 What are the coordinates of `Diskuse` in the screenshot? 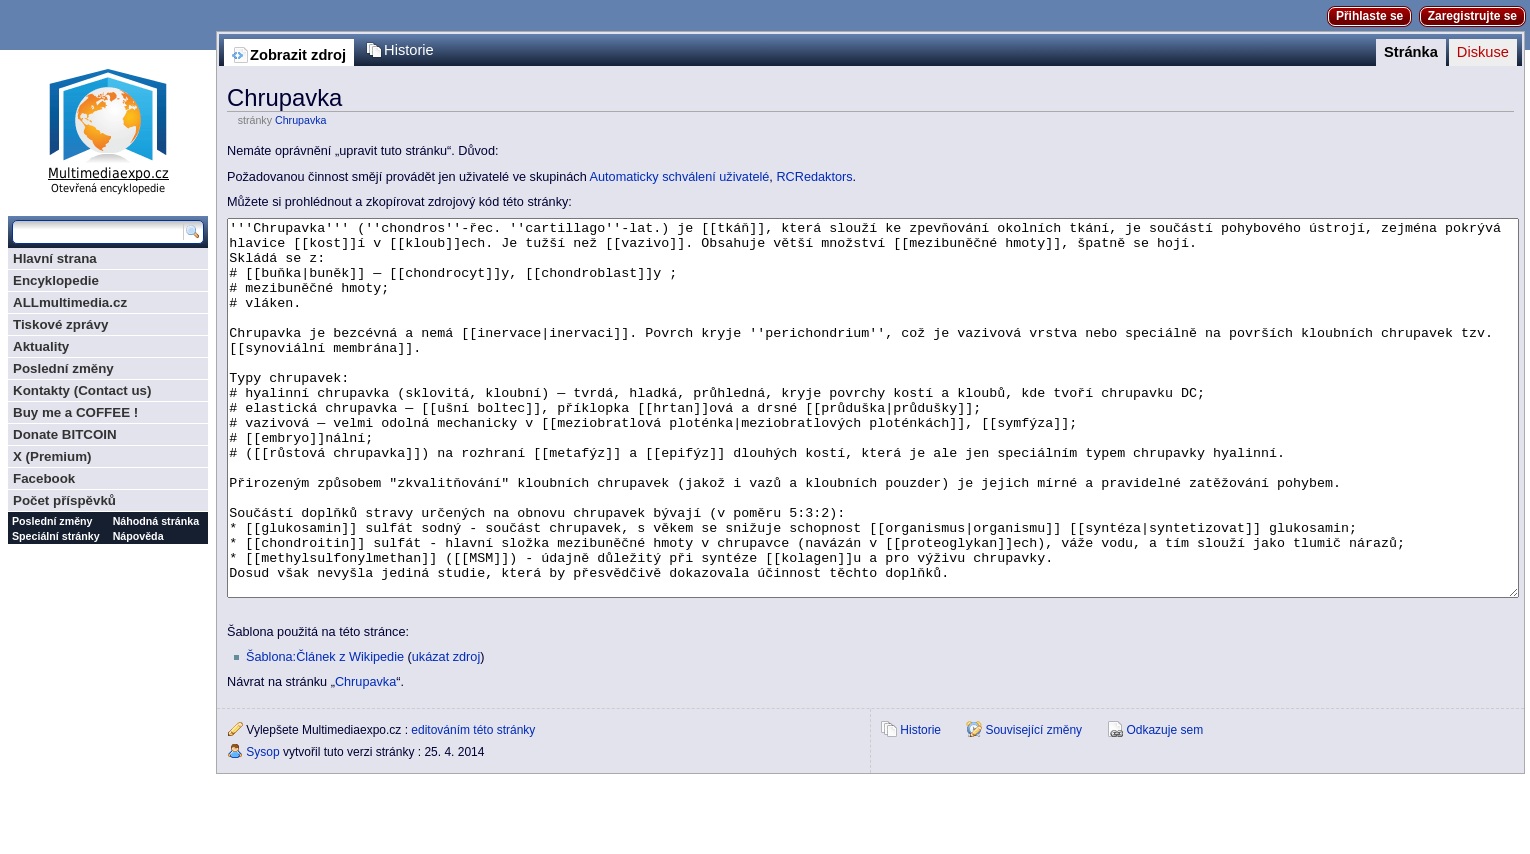 It's located at (1483, 52).